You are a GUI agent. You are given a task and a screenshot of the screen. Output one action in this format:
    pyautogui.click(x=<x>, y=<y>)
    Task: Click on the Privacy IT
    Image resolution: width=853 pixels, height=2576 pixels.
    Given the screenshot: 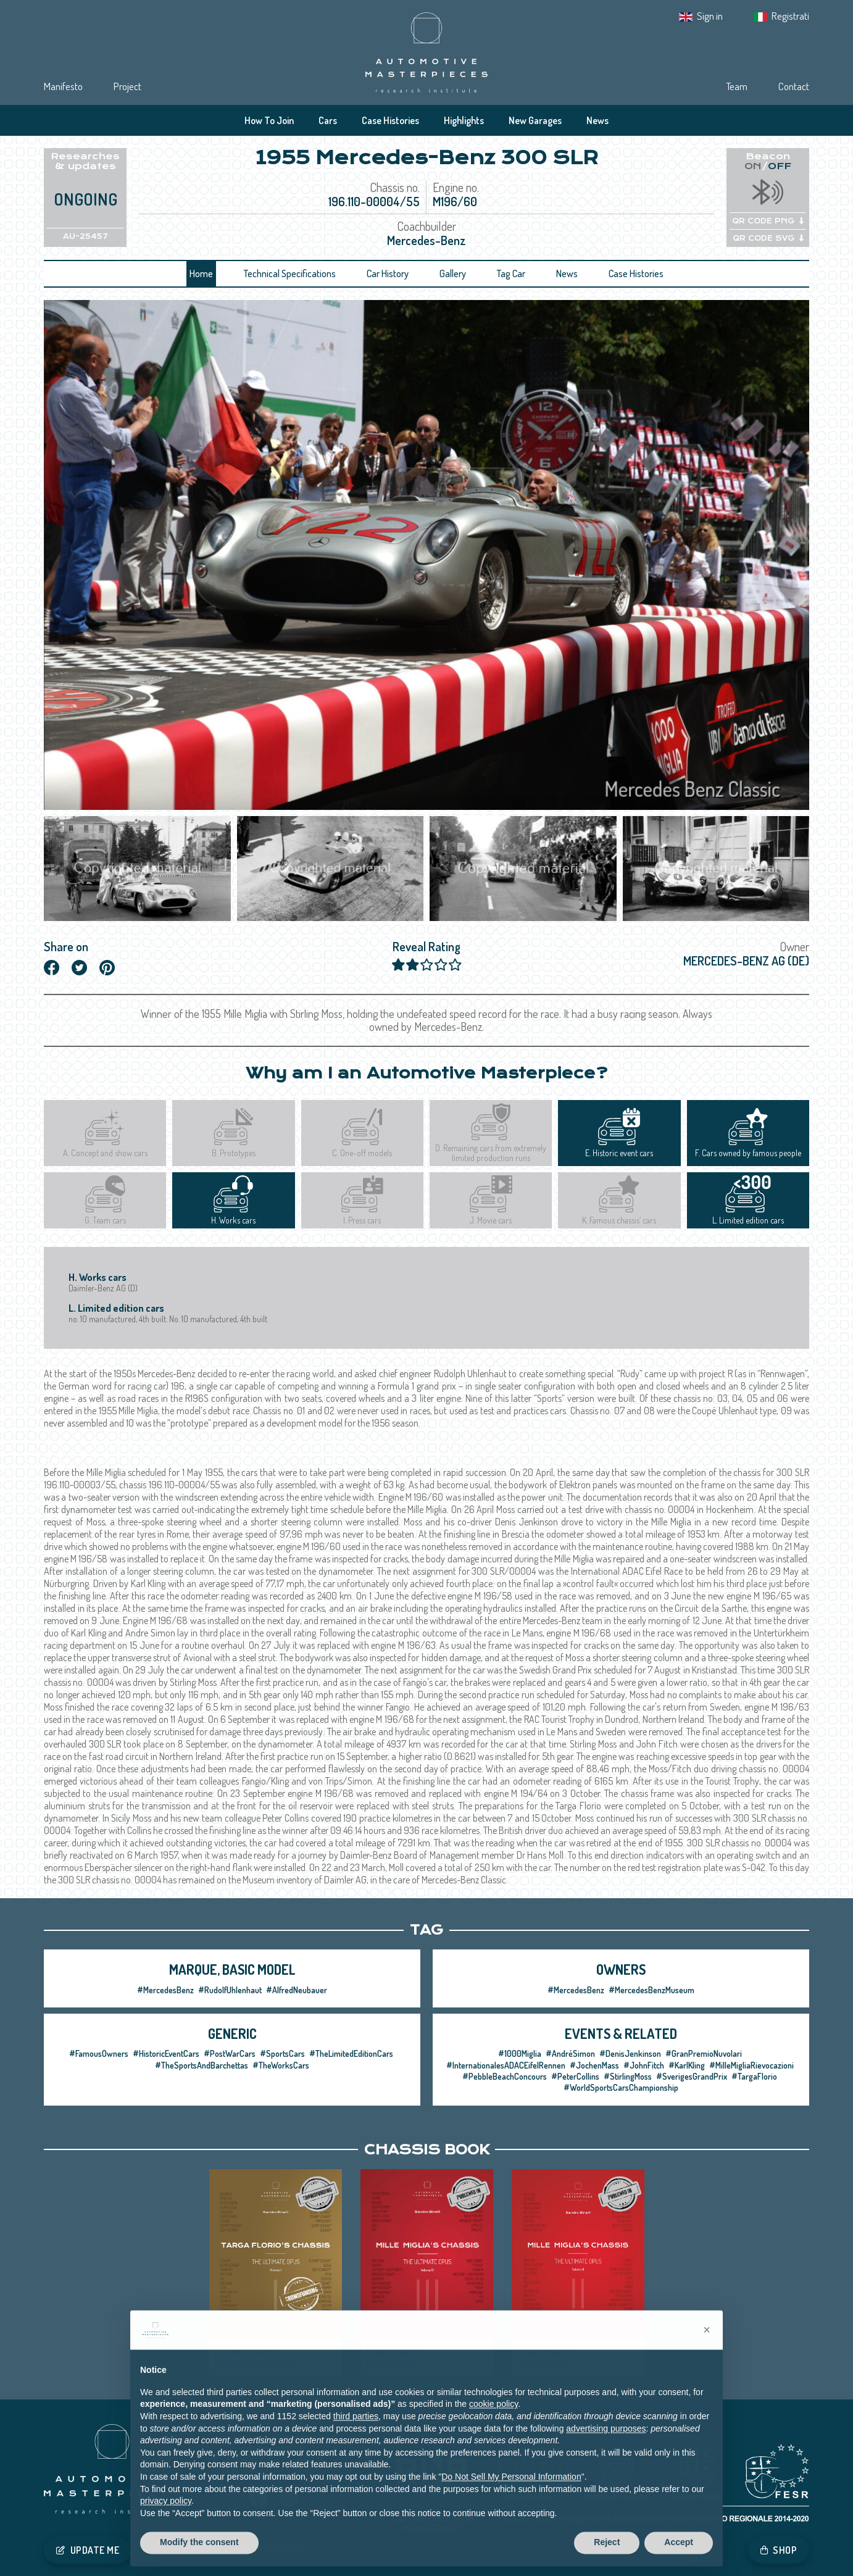 What is the action you would take?
    pyautogui.click(x=147, y=2546)
    